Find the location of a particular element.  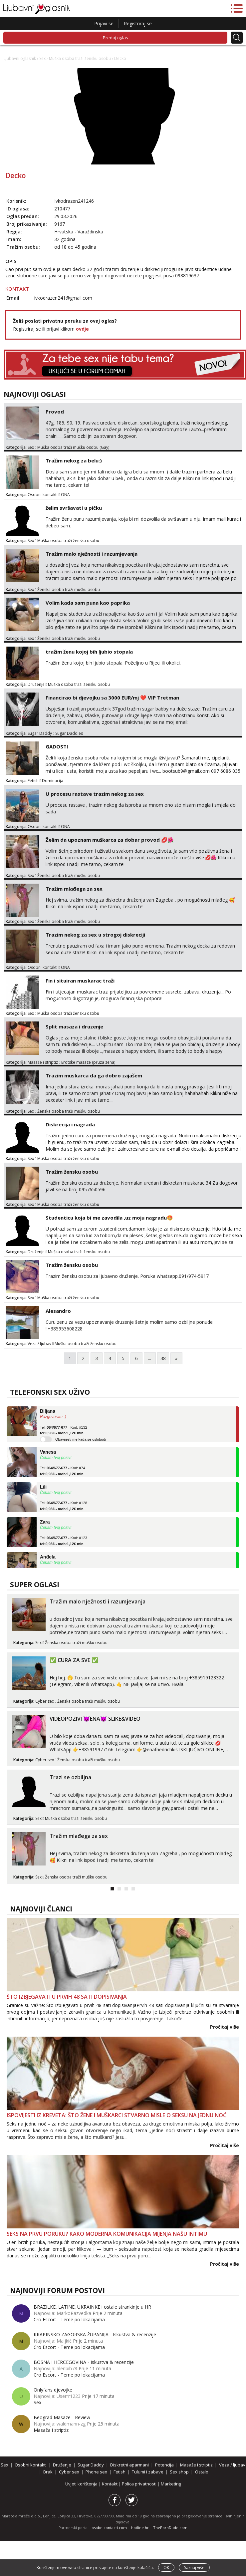

Muška osoba traži žensku osobu is located at coordinates (80, 58).